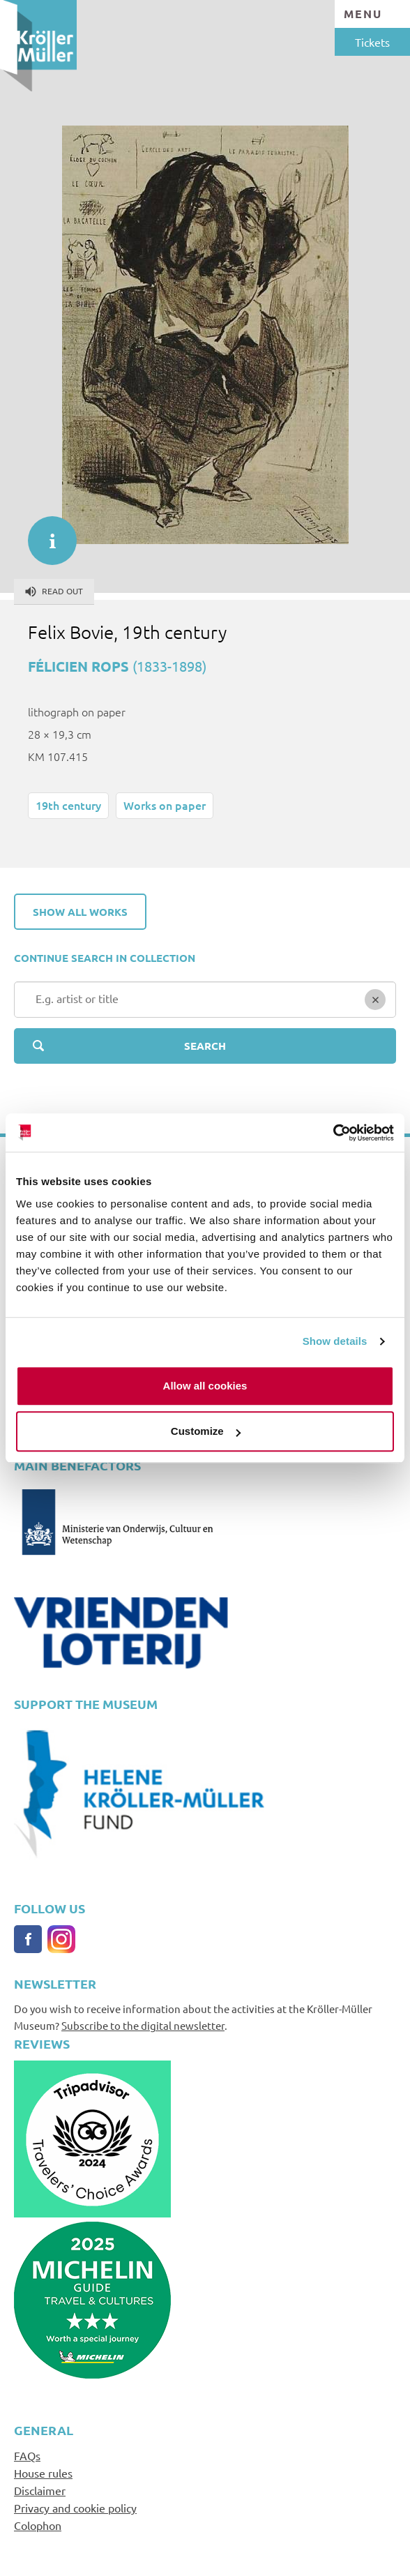 This screenshot has height=2576, width=410. I want to click on Customize, so click(206, 1431).